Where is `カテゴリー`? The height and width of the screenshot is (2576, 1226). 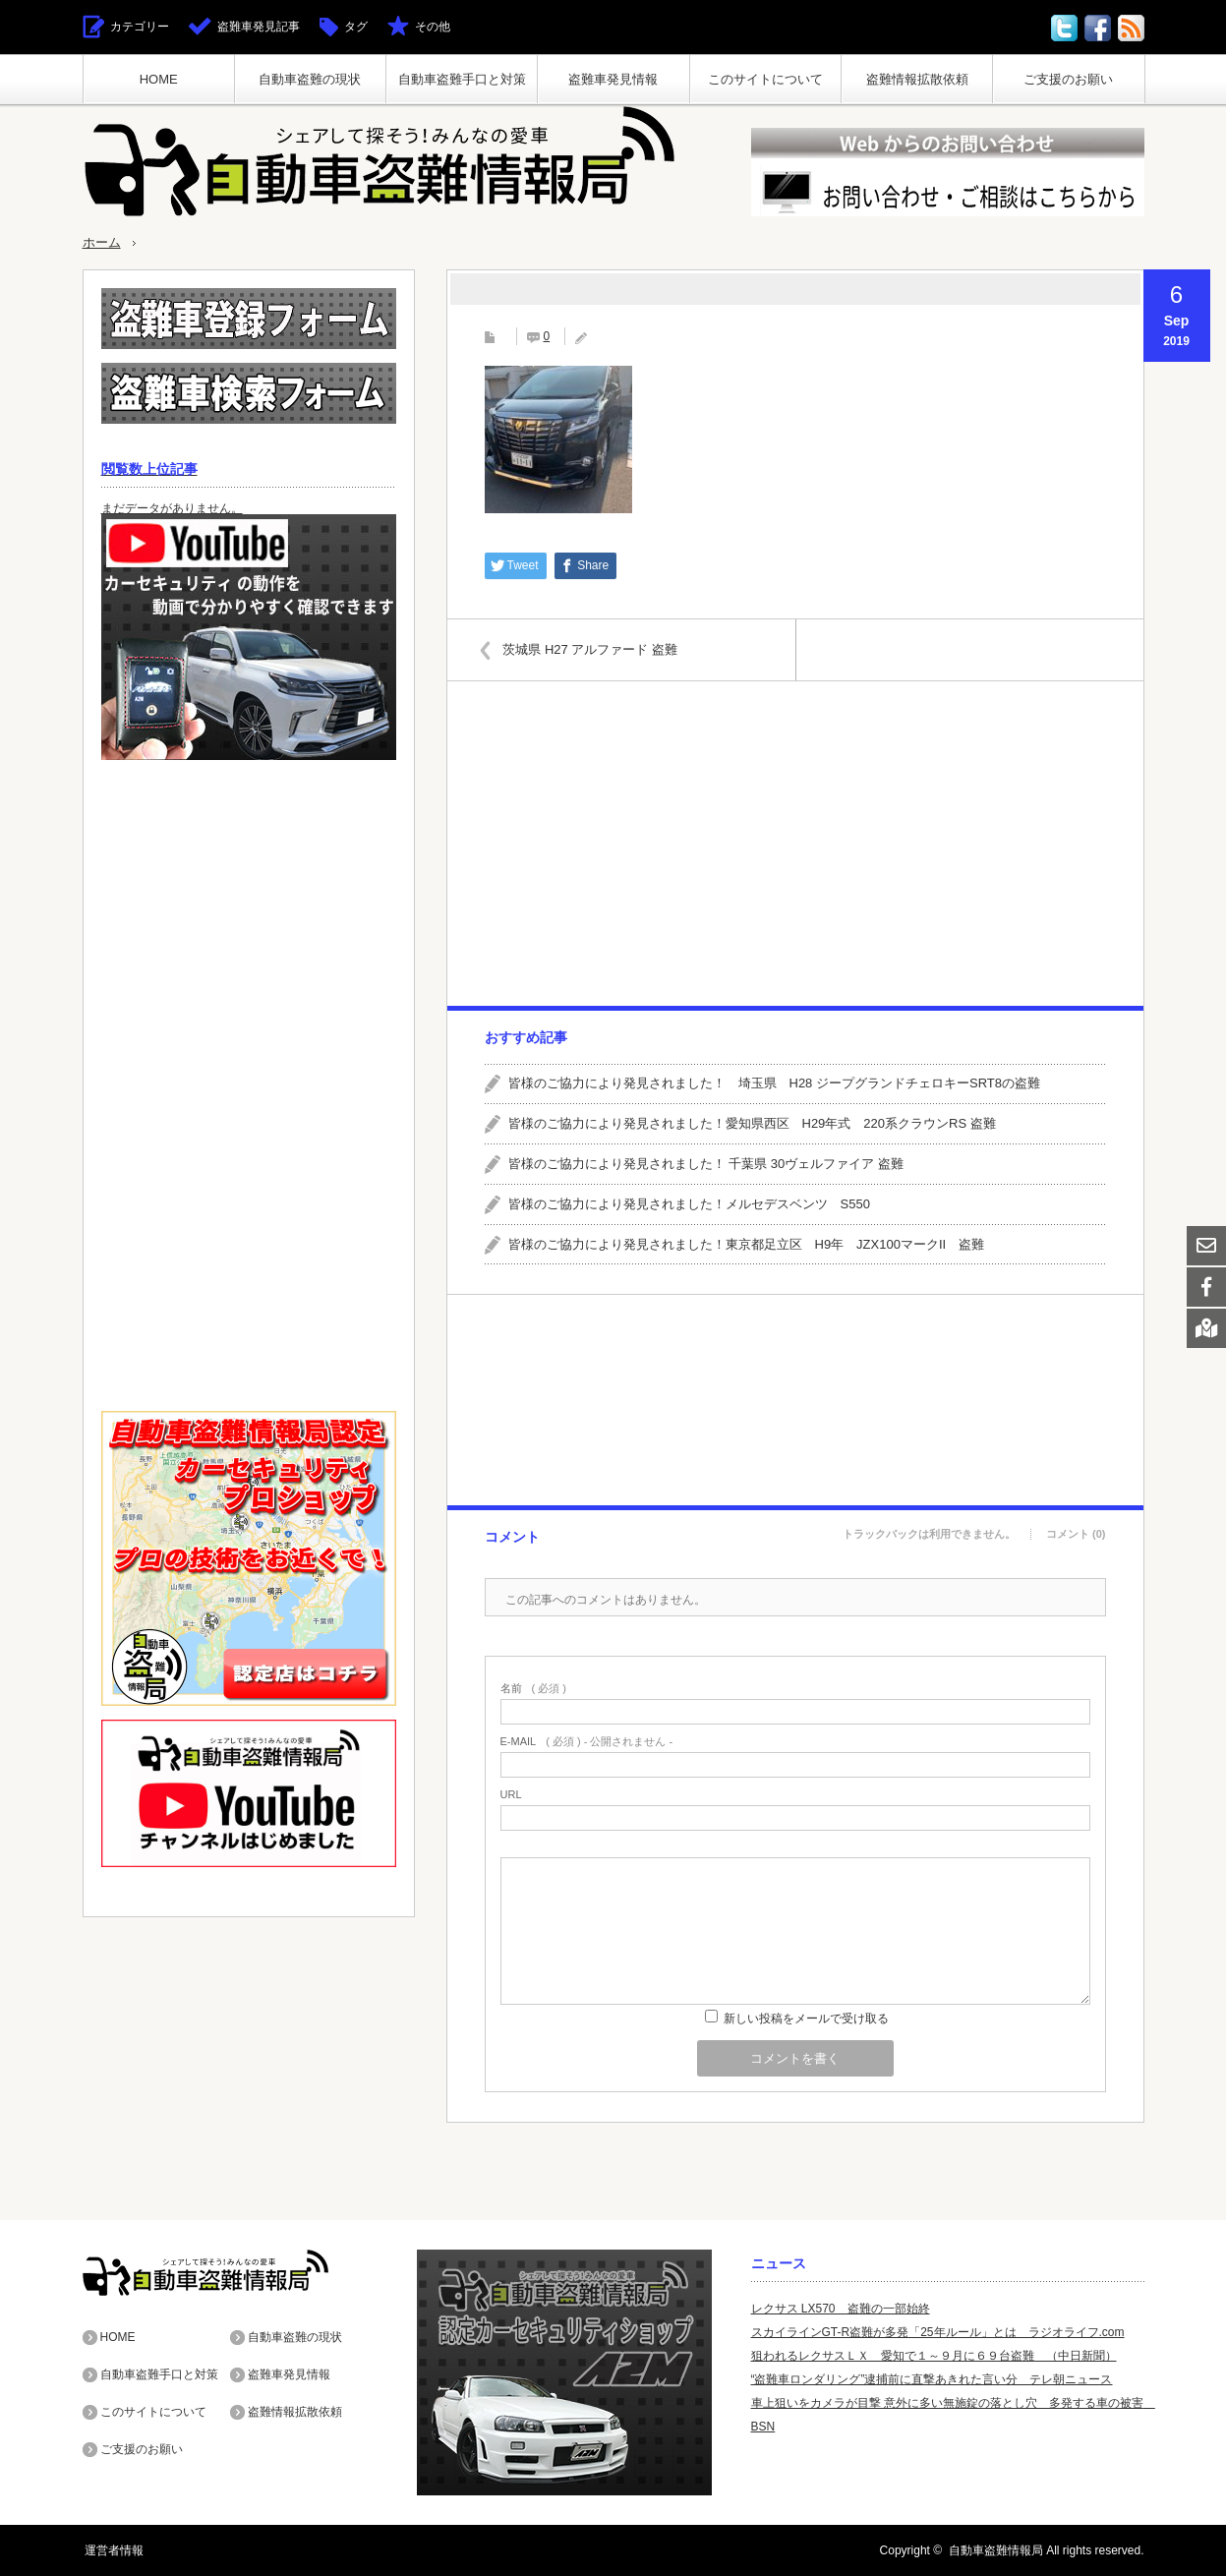 カテゴリー is located at coordinates (139, 26).